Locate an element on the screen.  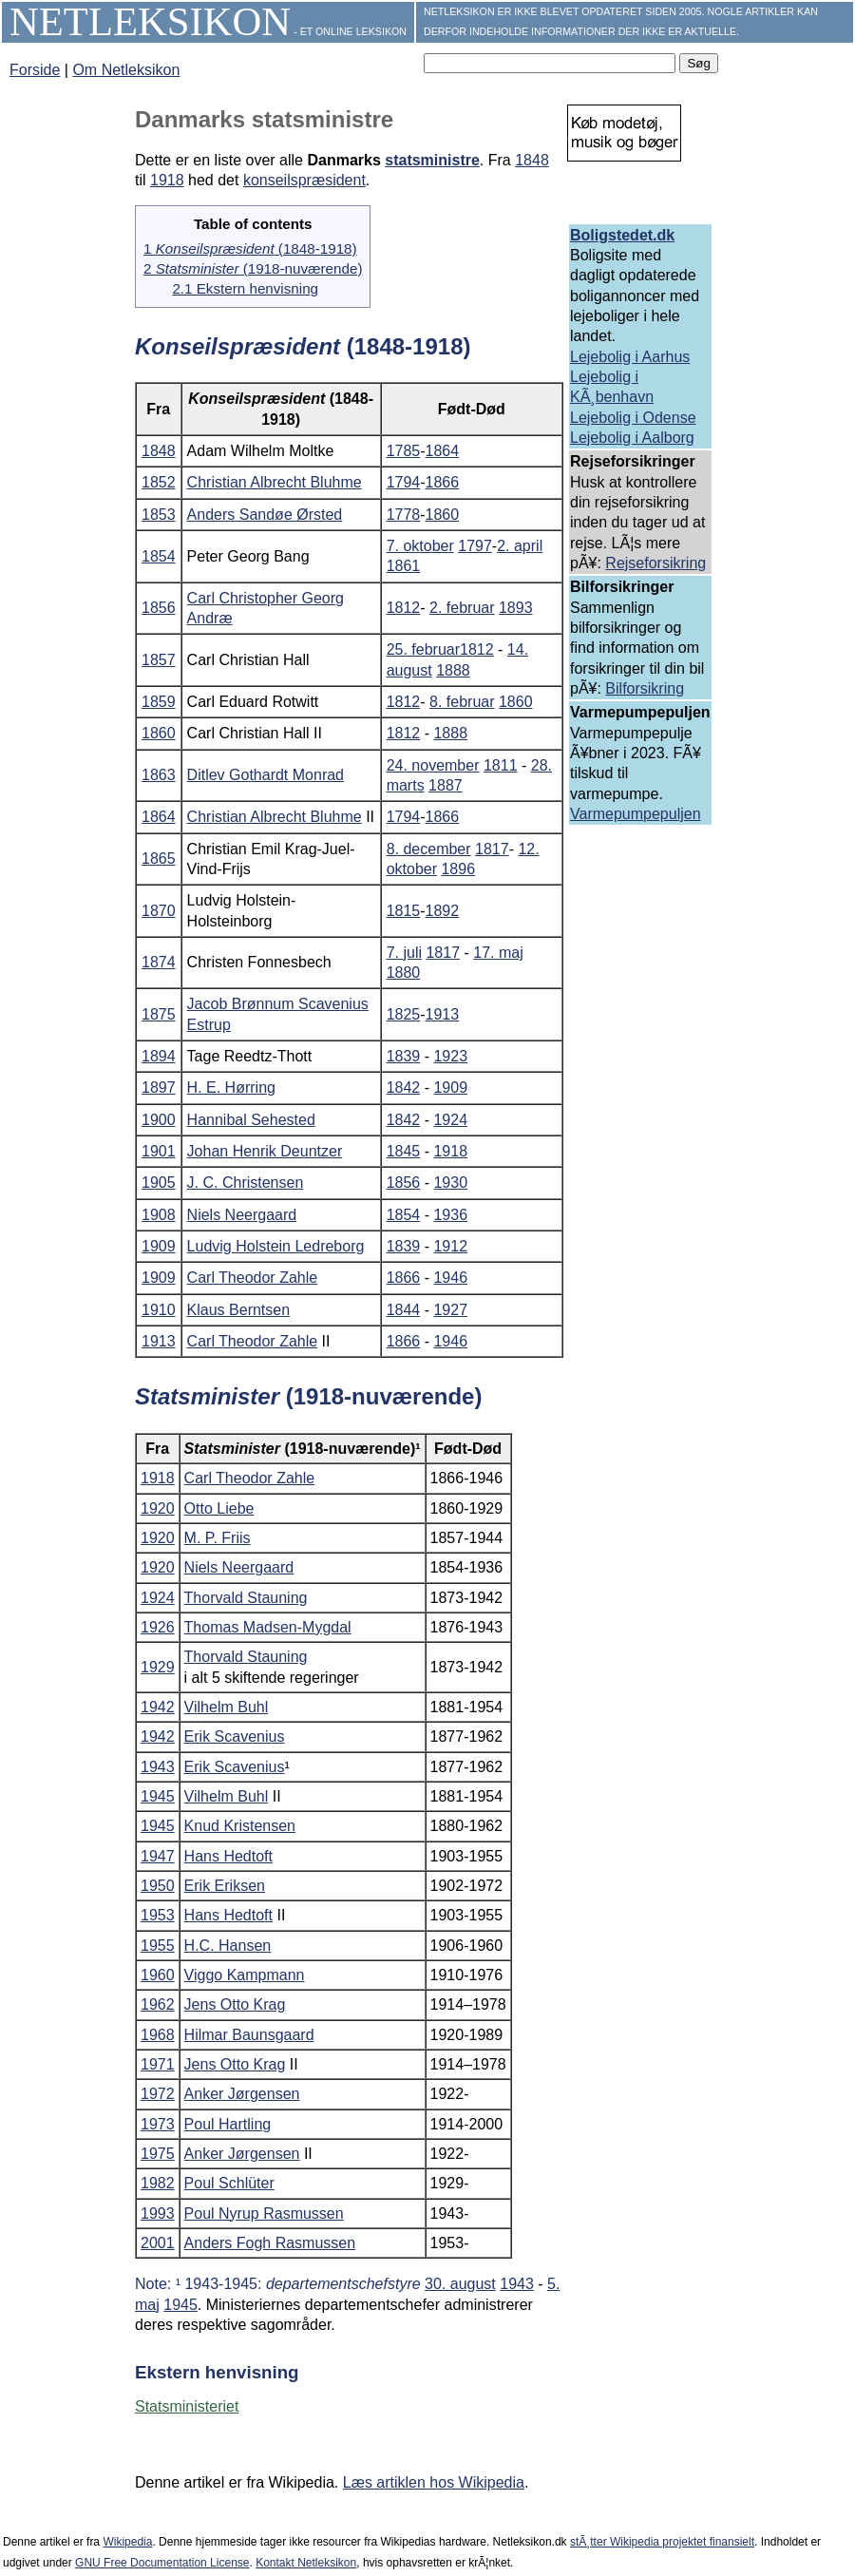
1926 is located at coordinates (158, 1627).